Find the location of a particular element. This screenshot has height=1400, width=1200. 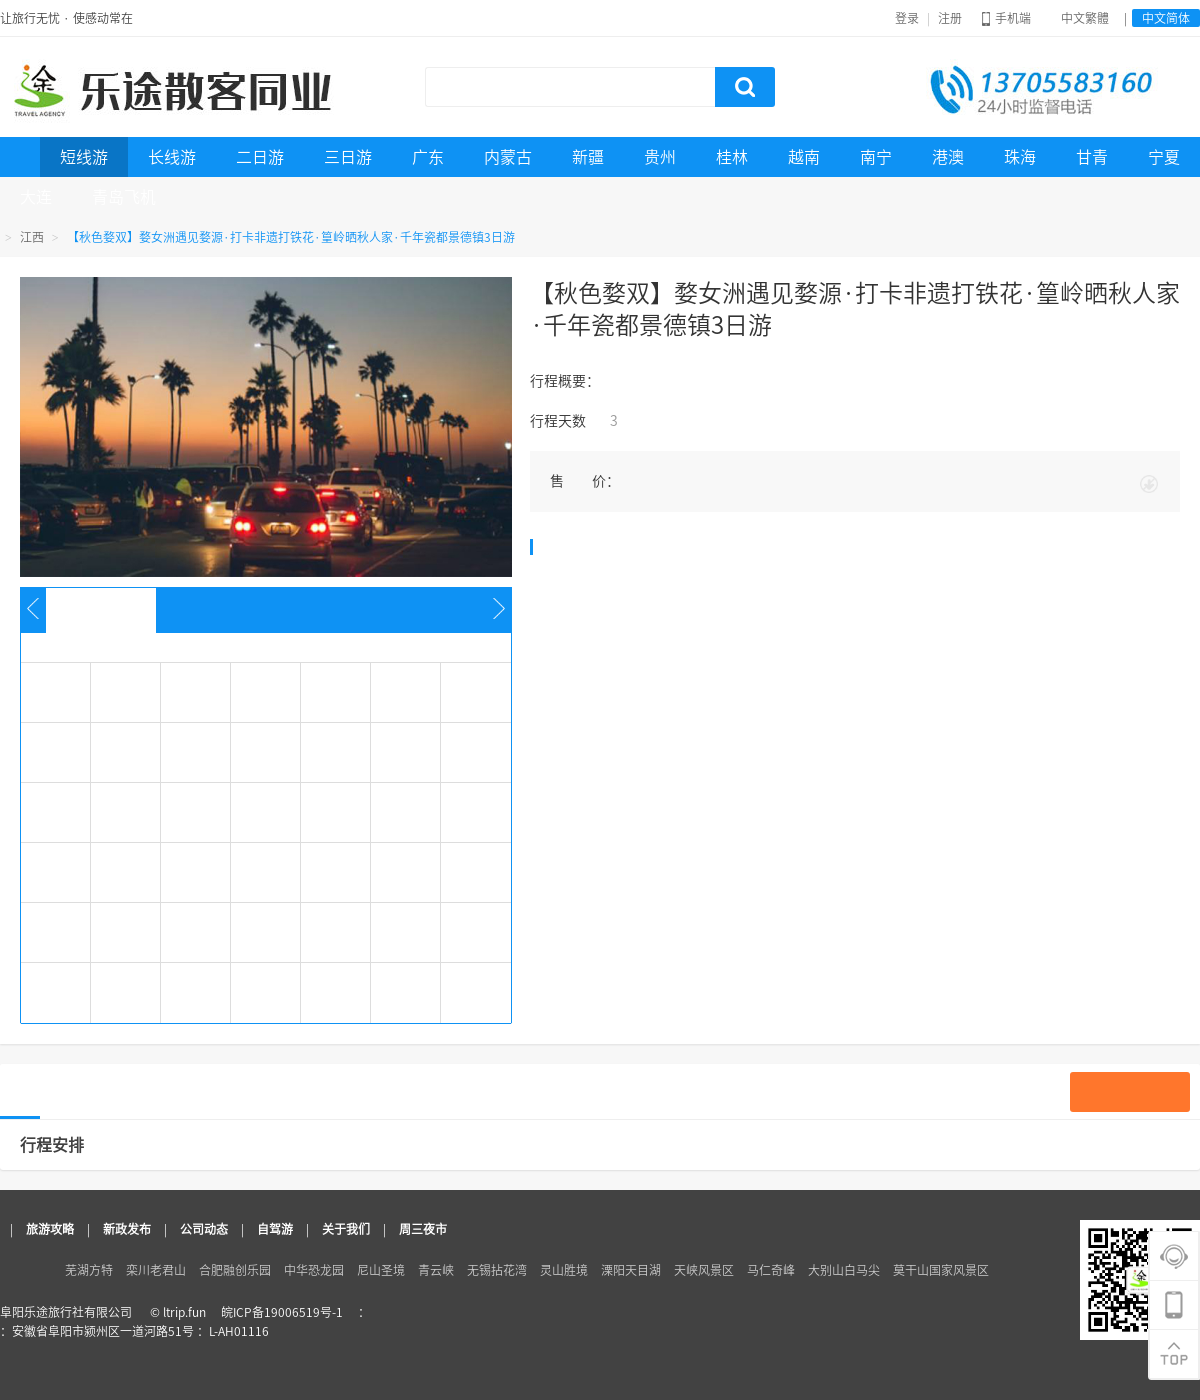

灵山胜境 is located at coordinates (564, 1270).